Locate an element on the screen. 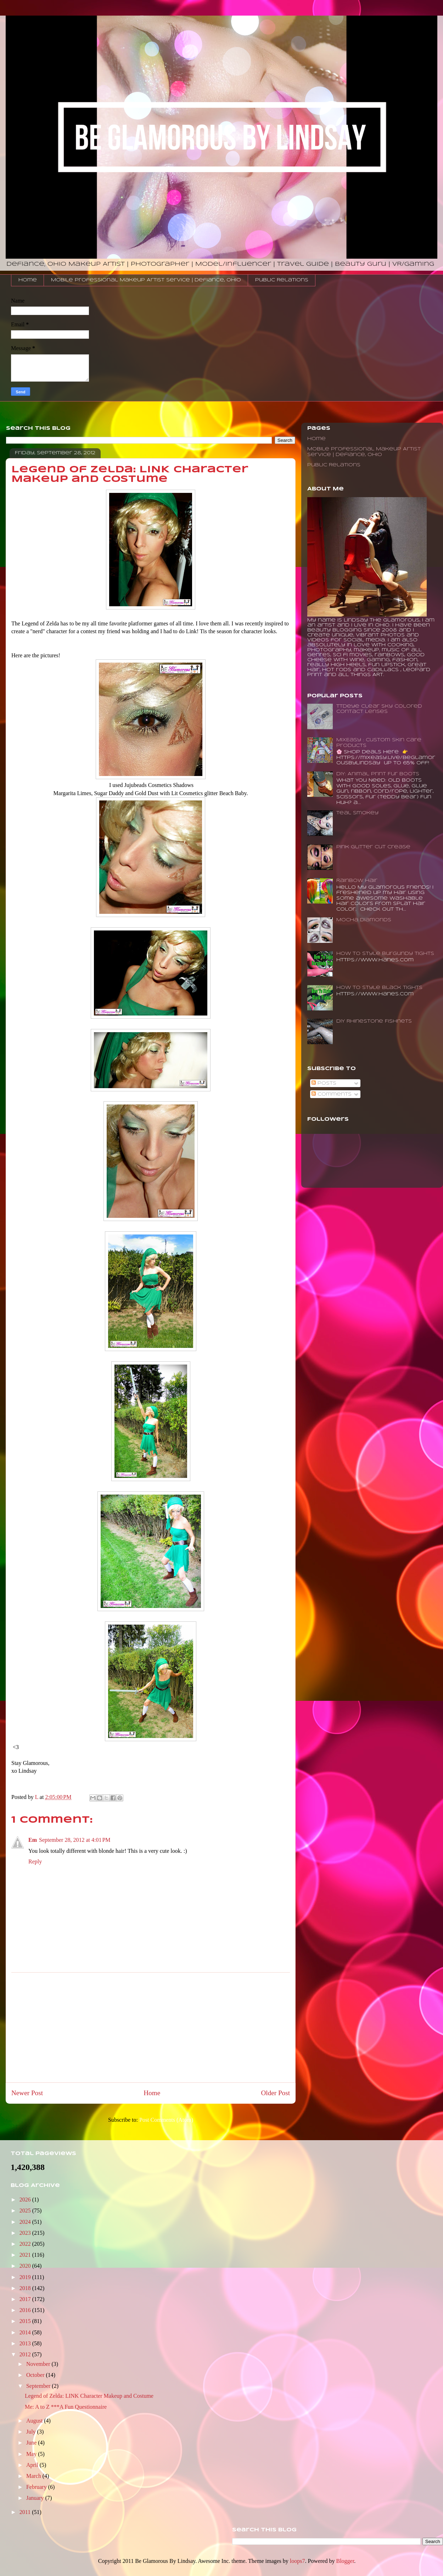 This screenshot has height=2576, width=443. 2022 is located at coordinates (25, 2244).